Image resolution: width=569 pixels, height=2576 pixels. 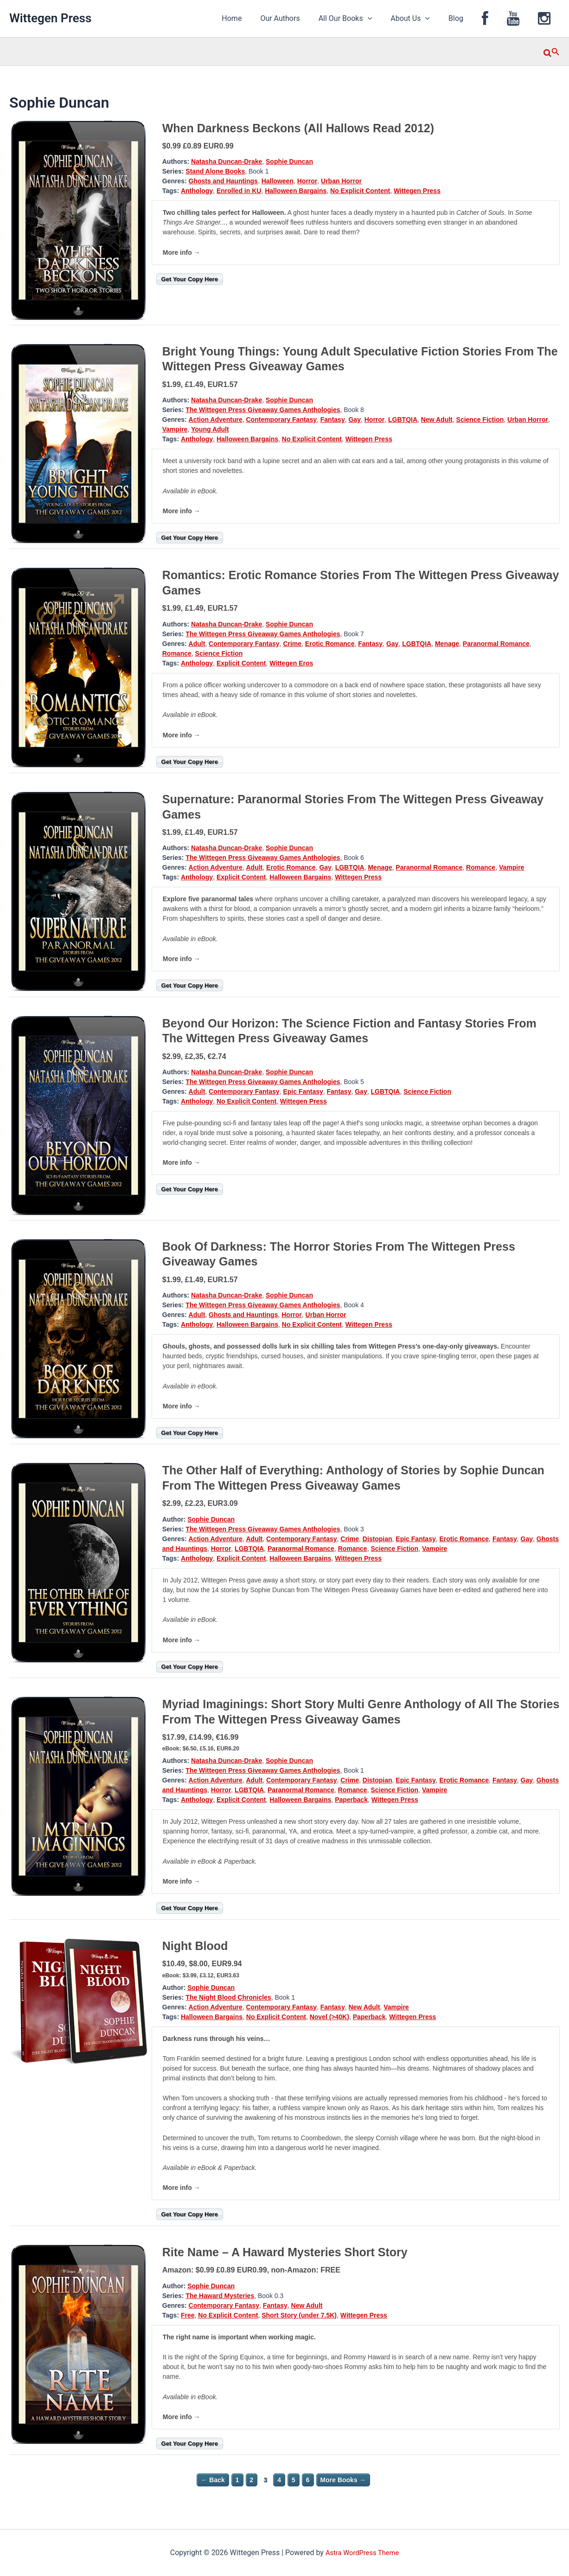 I want to click on Natasha Duncan-Drake, so click(x=226, y=161).